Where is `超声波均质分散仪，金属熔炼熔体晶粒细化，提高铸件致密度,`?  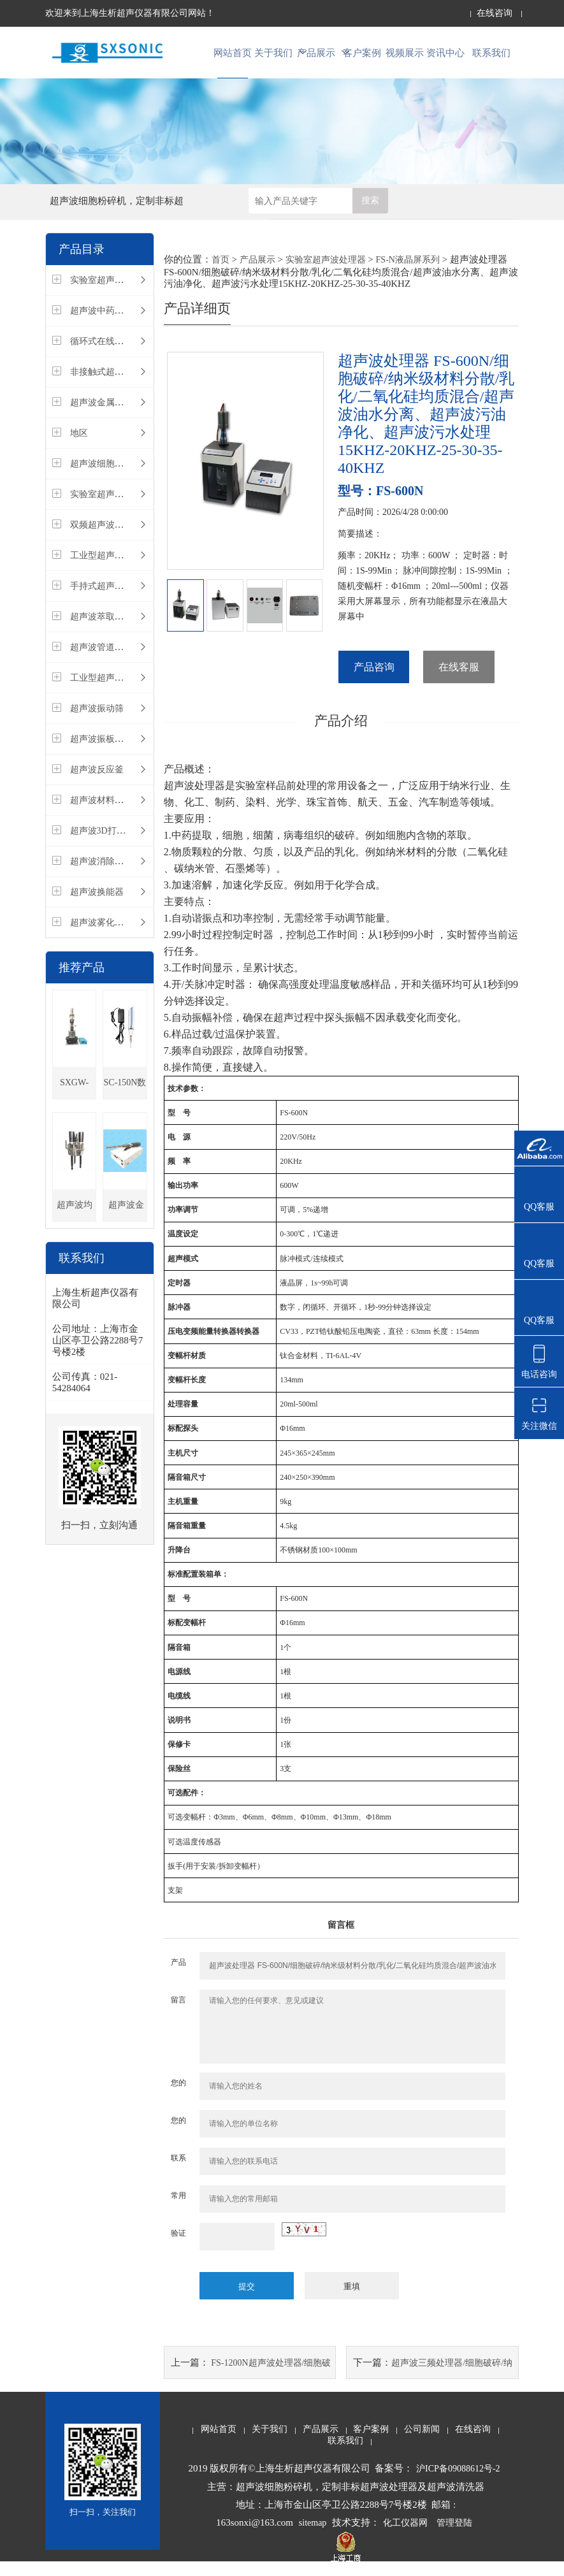 超声波均质分散仪，金属熔炼熔体晶粒细化，提高铸件致密度, is located at coordinates (74, 1222).